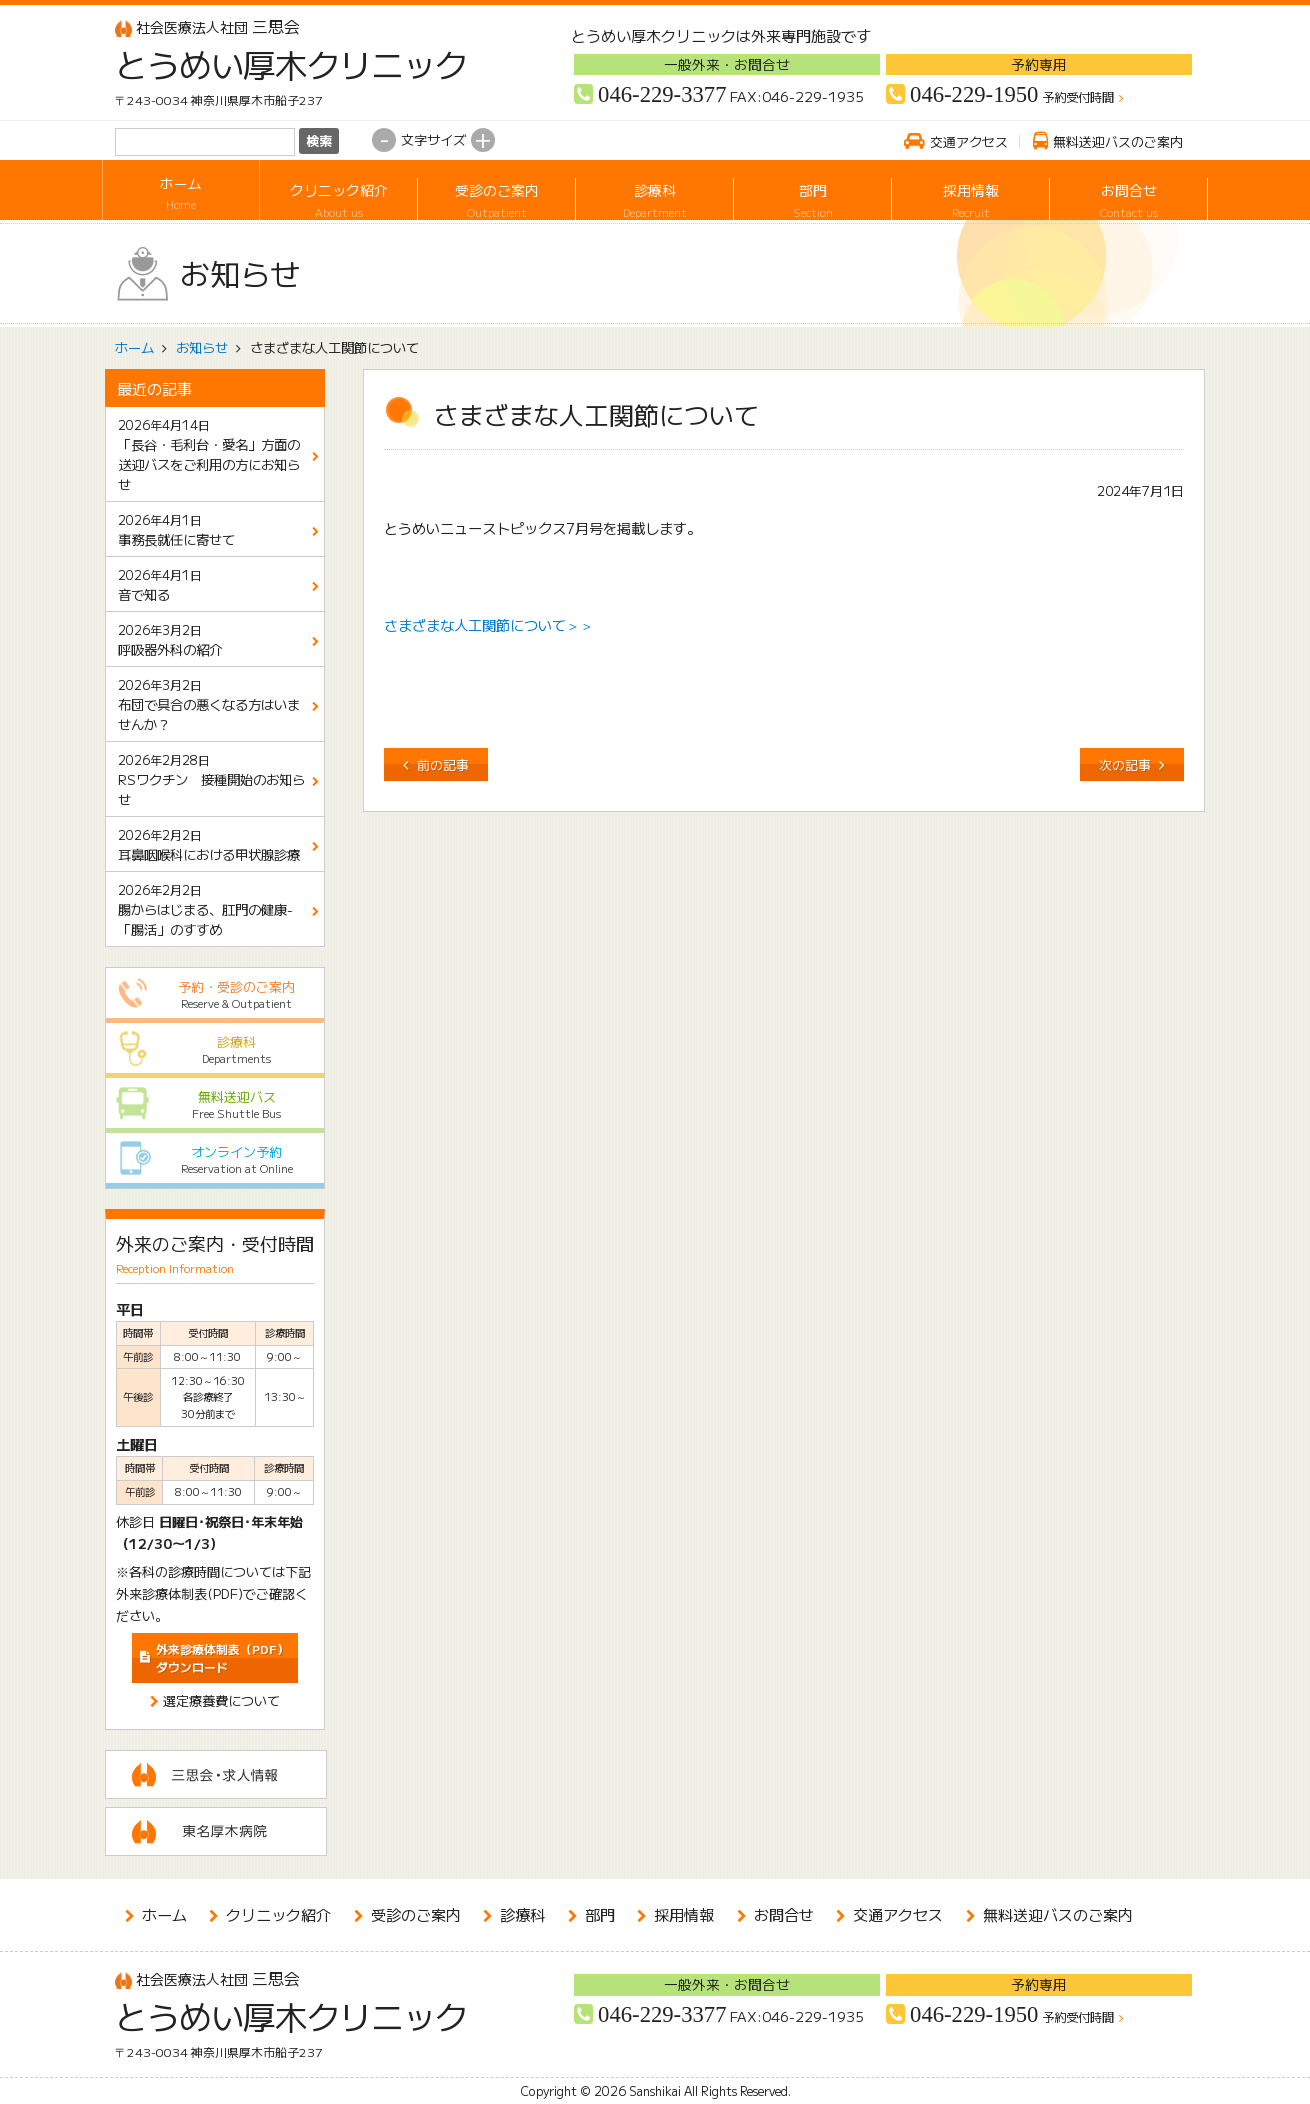 This screenshot has height=2104, width=1310. I want to click on 部門, so click(812, 193).